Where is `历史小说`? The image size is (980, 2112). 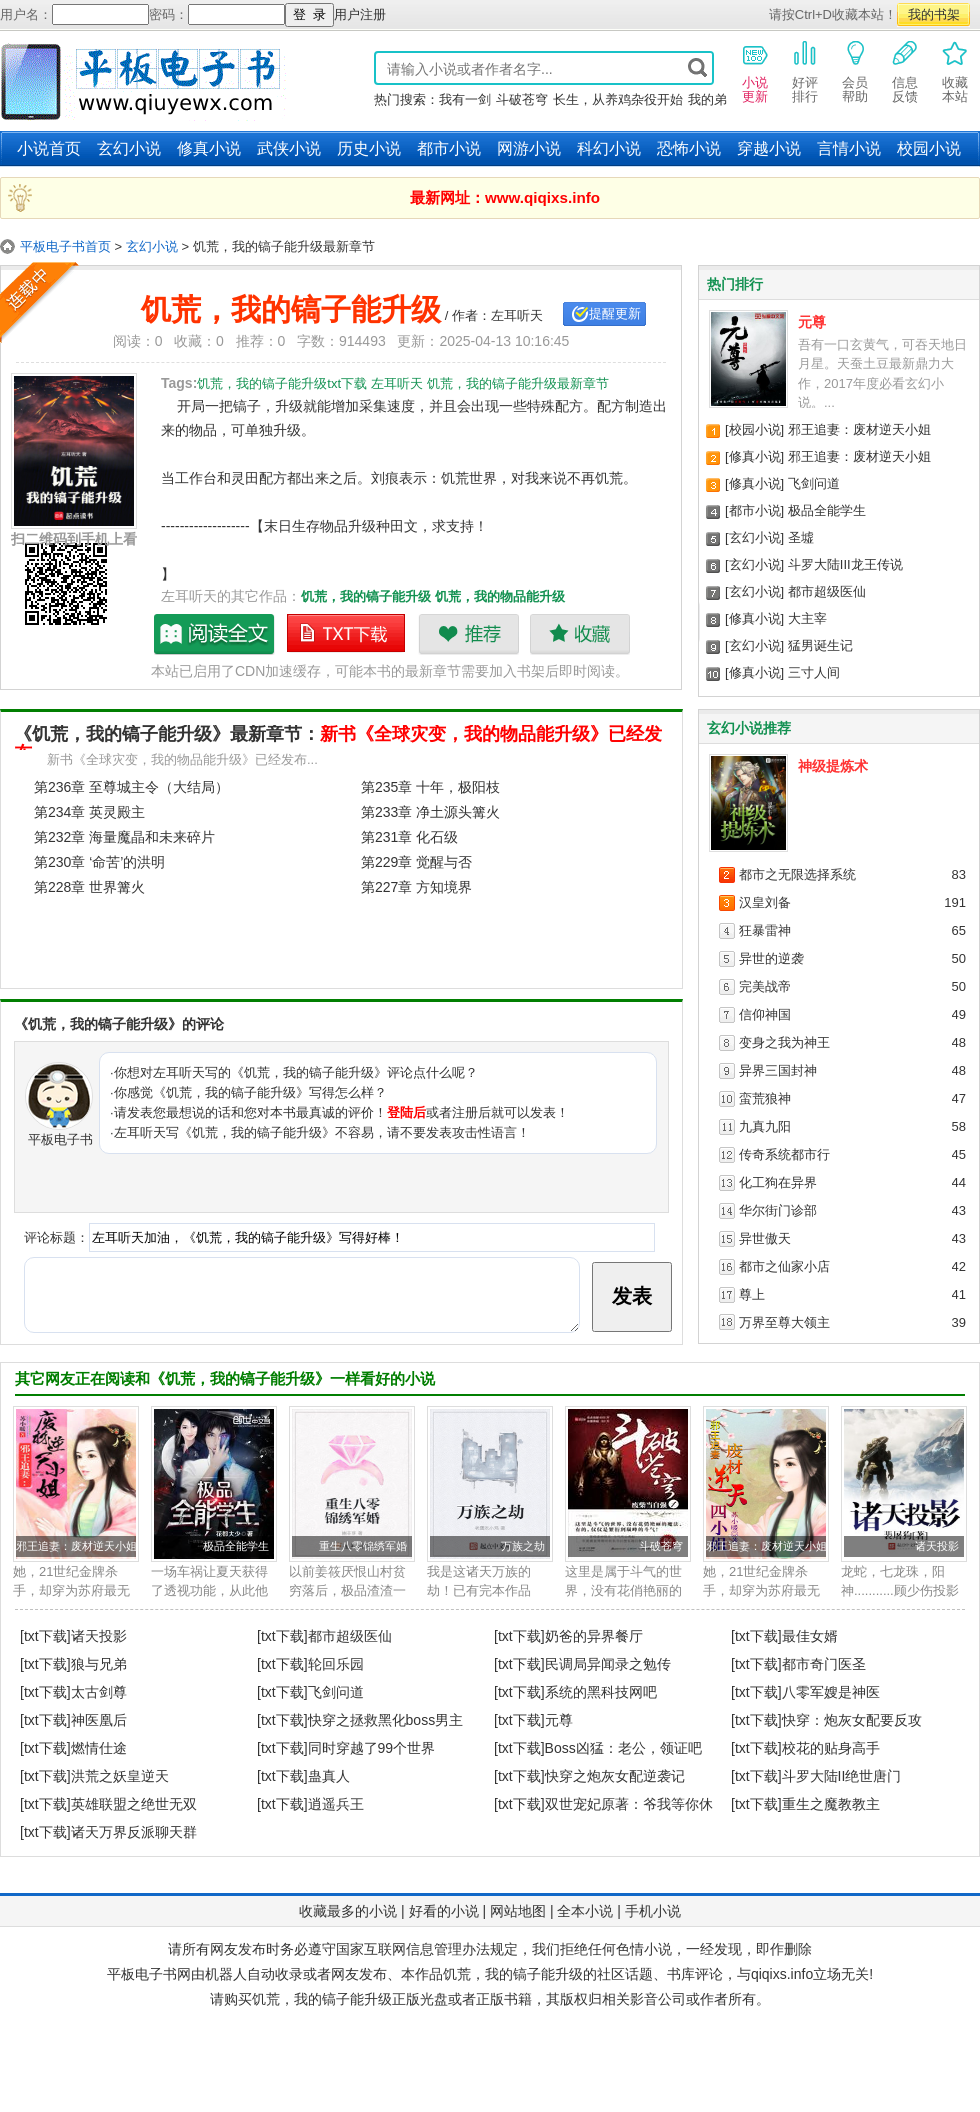
历史小说 is located at coordinates (369, 148).